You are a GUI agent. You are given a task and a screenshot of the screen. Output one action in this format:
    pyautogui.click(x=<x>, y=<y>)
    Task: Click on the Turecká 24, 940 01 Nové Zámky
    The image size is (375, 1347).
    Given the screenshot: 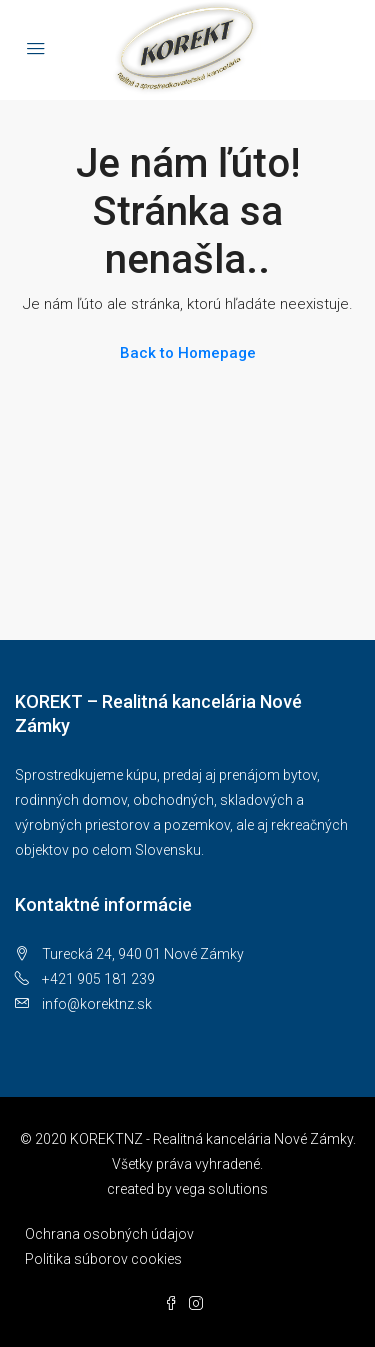 What is the action you would take?
    pyautogui.click(x=143, y=954)
    